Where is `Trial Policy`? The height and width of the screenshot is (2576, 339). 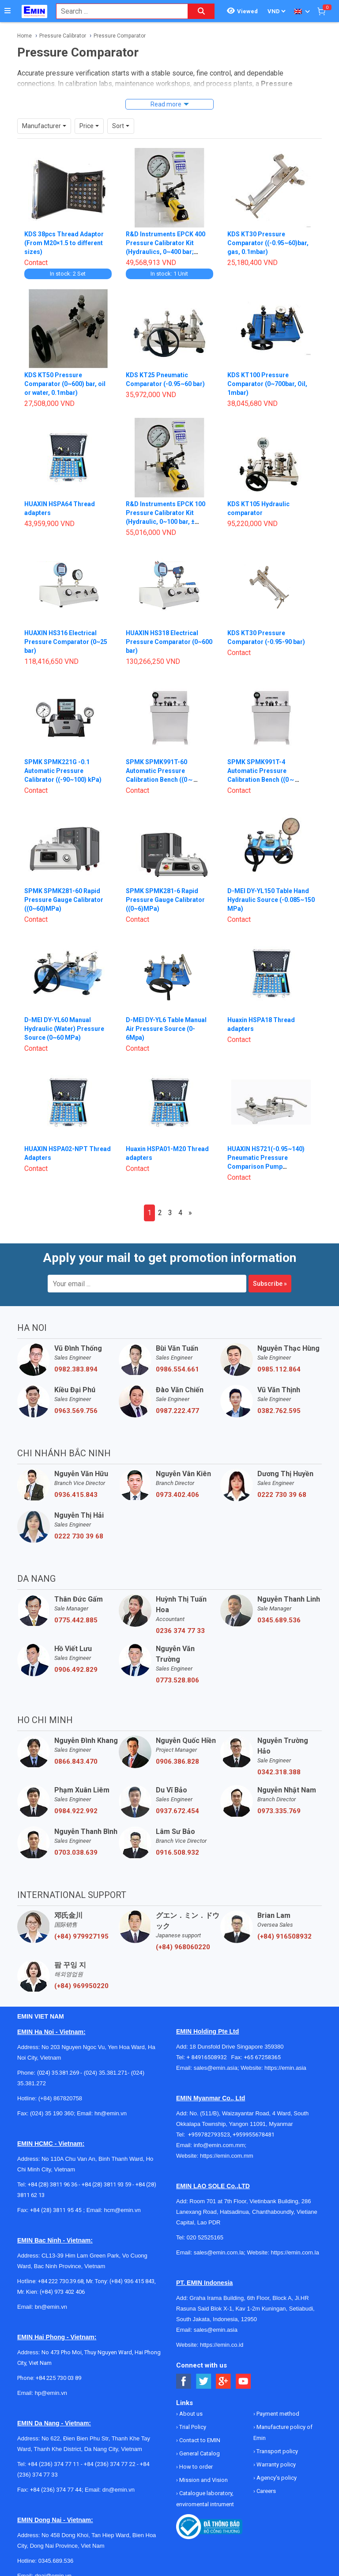 Trial Policy is located at coordinates (192, 2427).